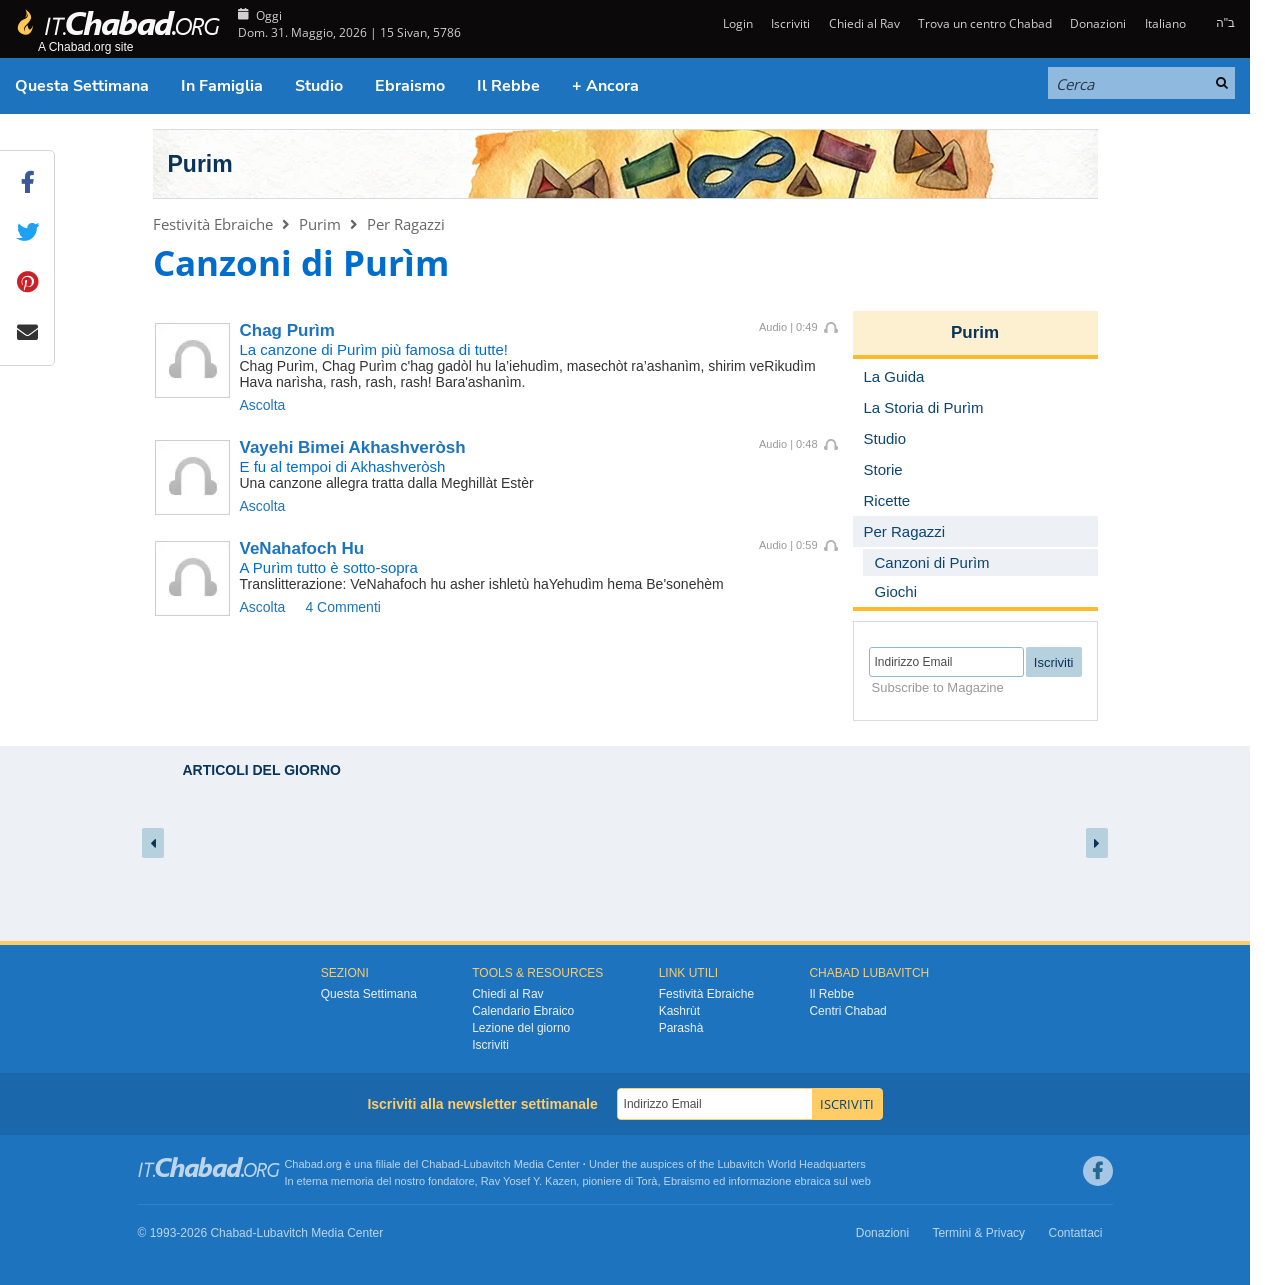 This screenshot has height=1285, width=1265. I want to click on VeNahafoch Hu, so click(302, 548).